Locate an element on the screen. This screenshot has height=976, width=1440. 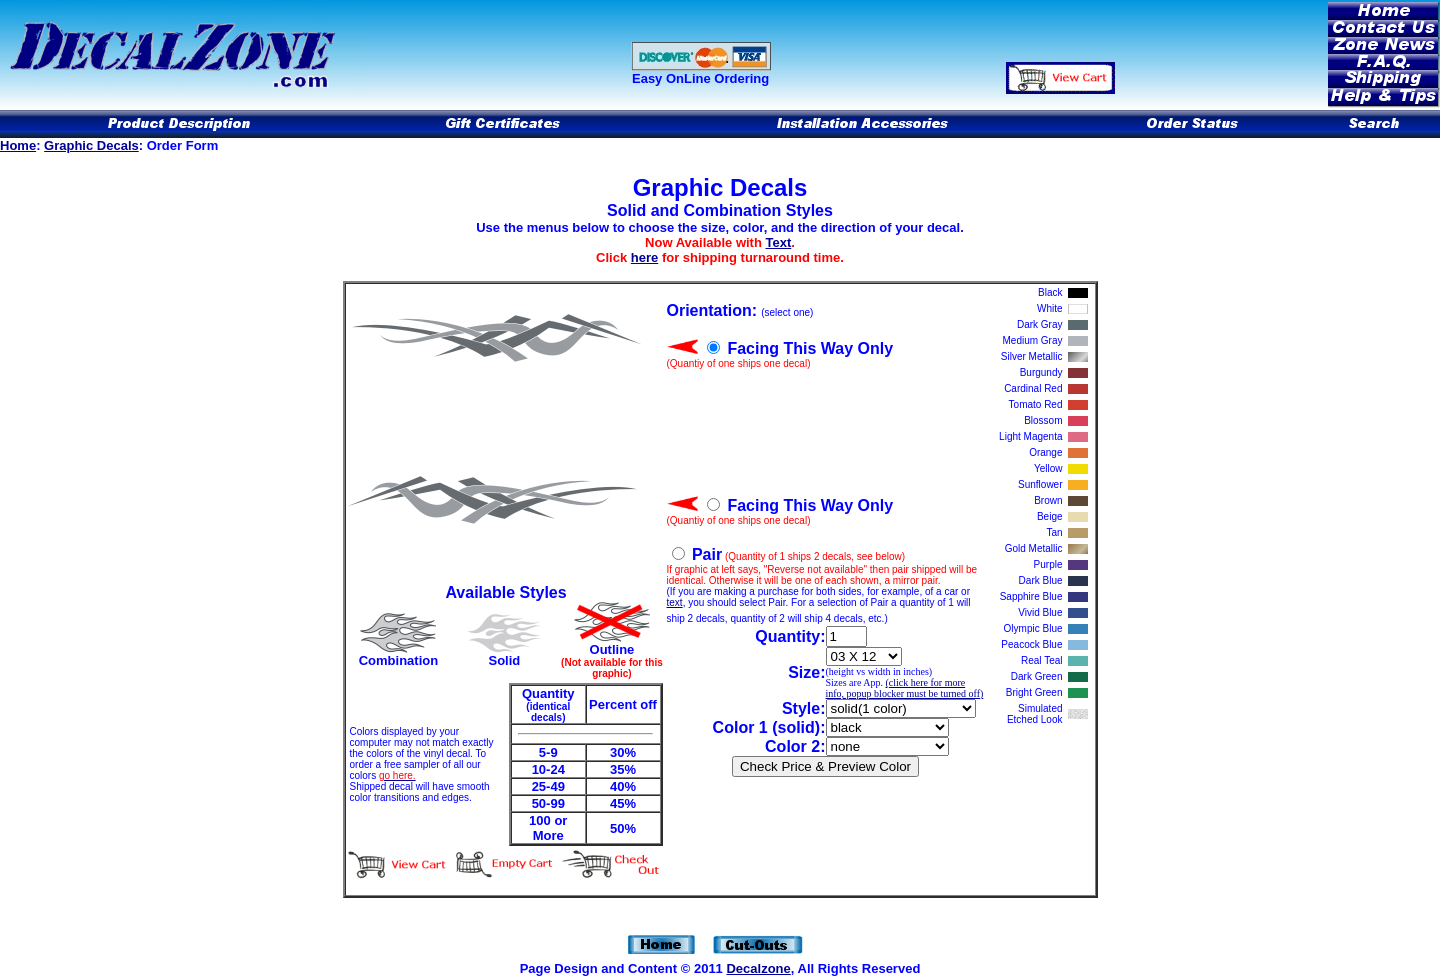
(click here for more info, popup blocker must be turned off) is located at coordinates (905, 688).